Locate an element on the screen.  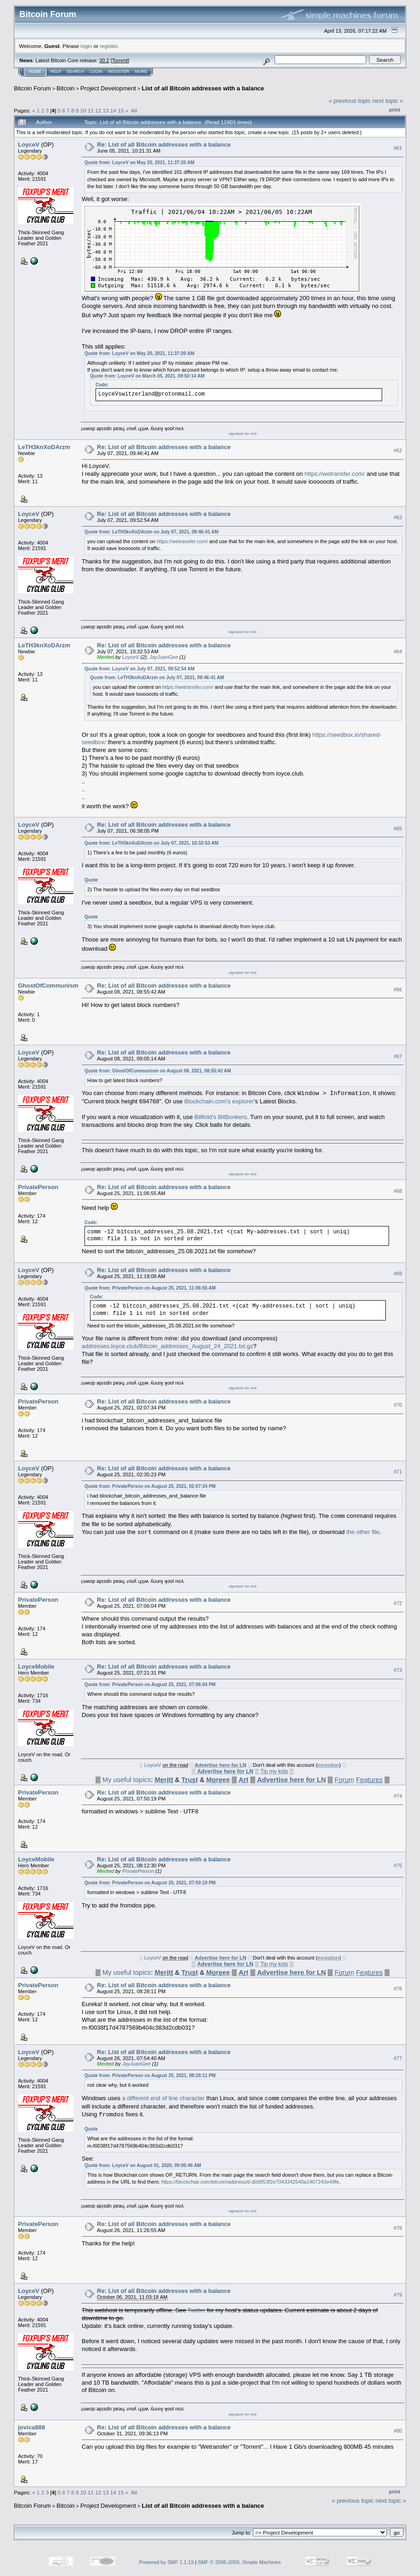
#65 is located at coordinates (398, 828).